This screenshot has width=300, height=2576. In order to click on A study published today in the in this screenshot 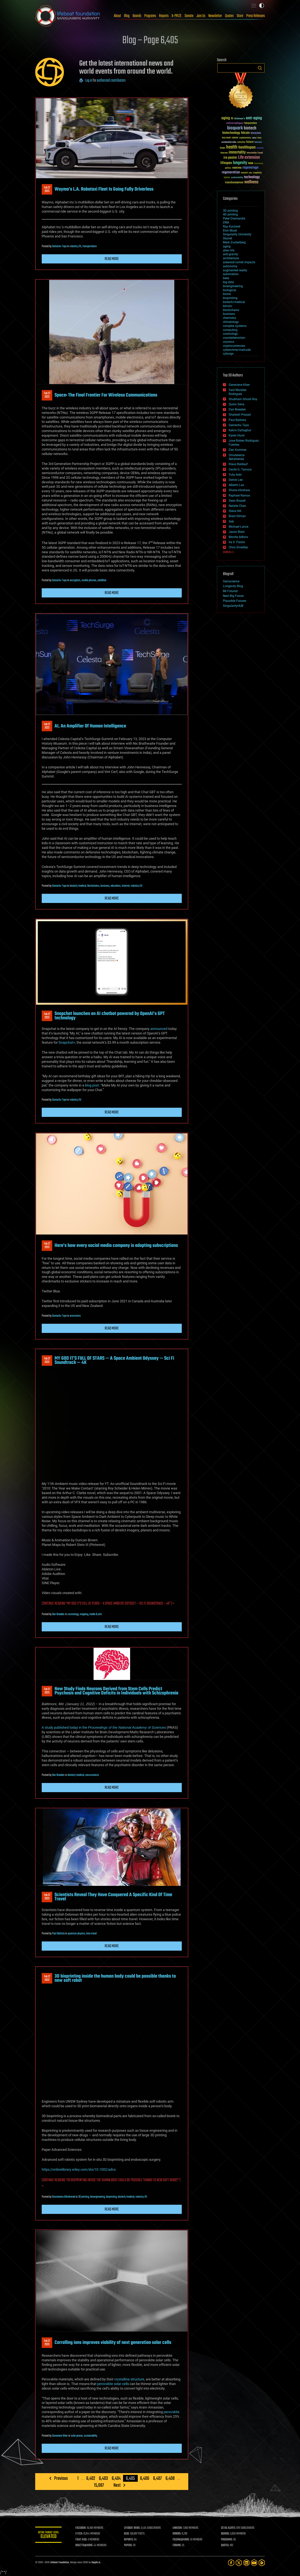, I will do `click(104, 1727)`.